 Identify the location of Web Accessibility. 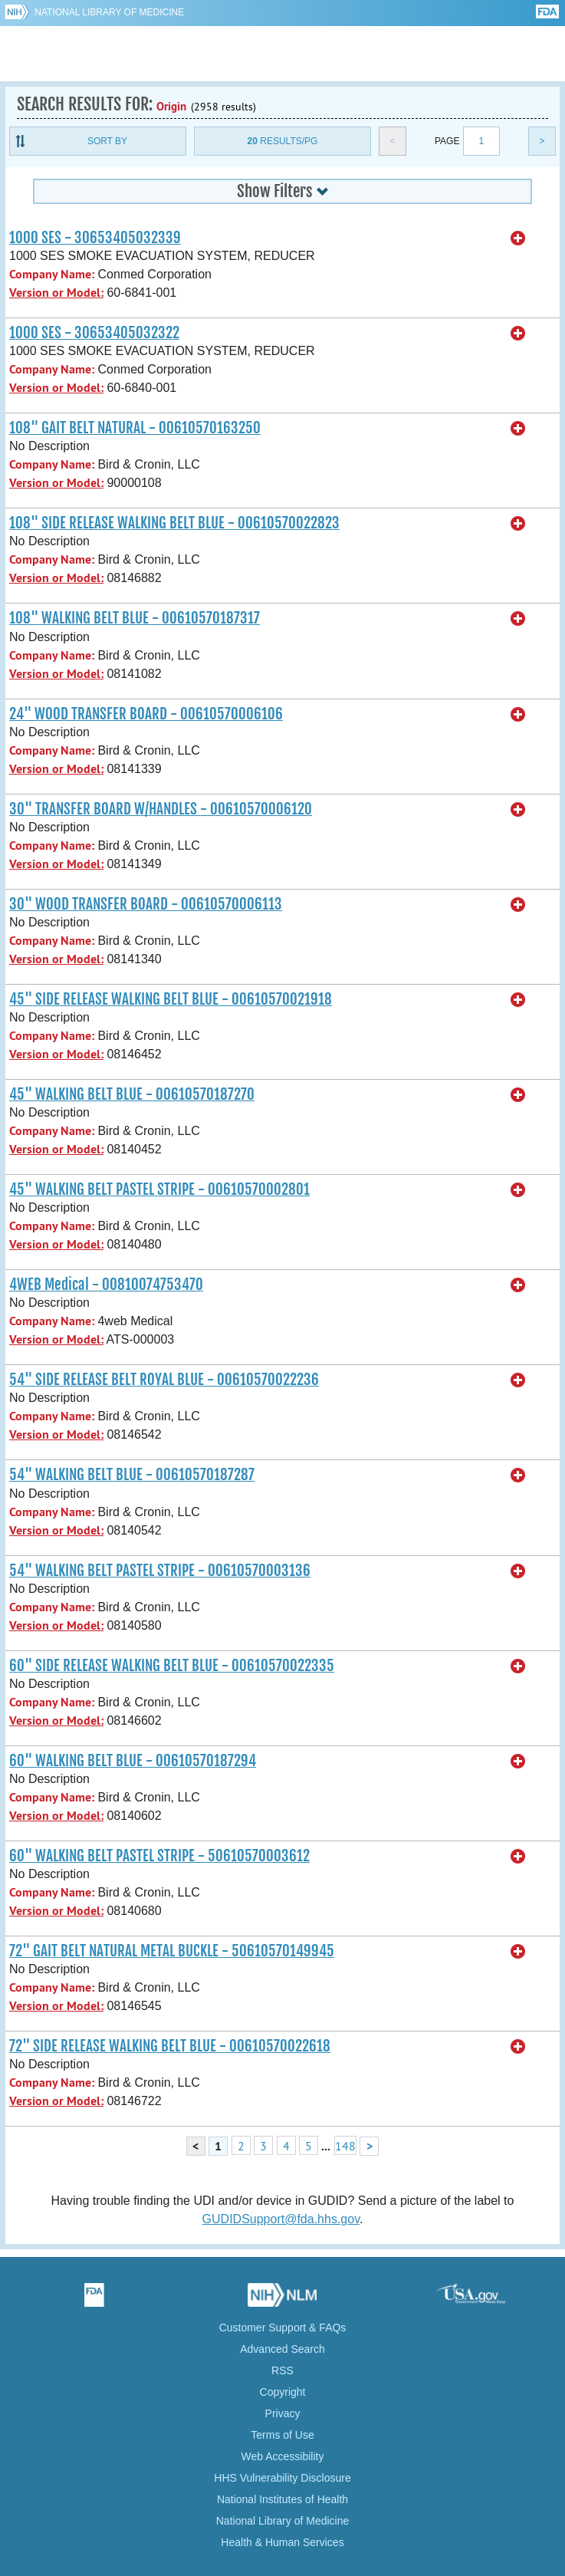
(282, 2456).